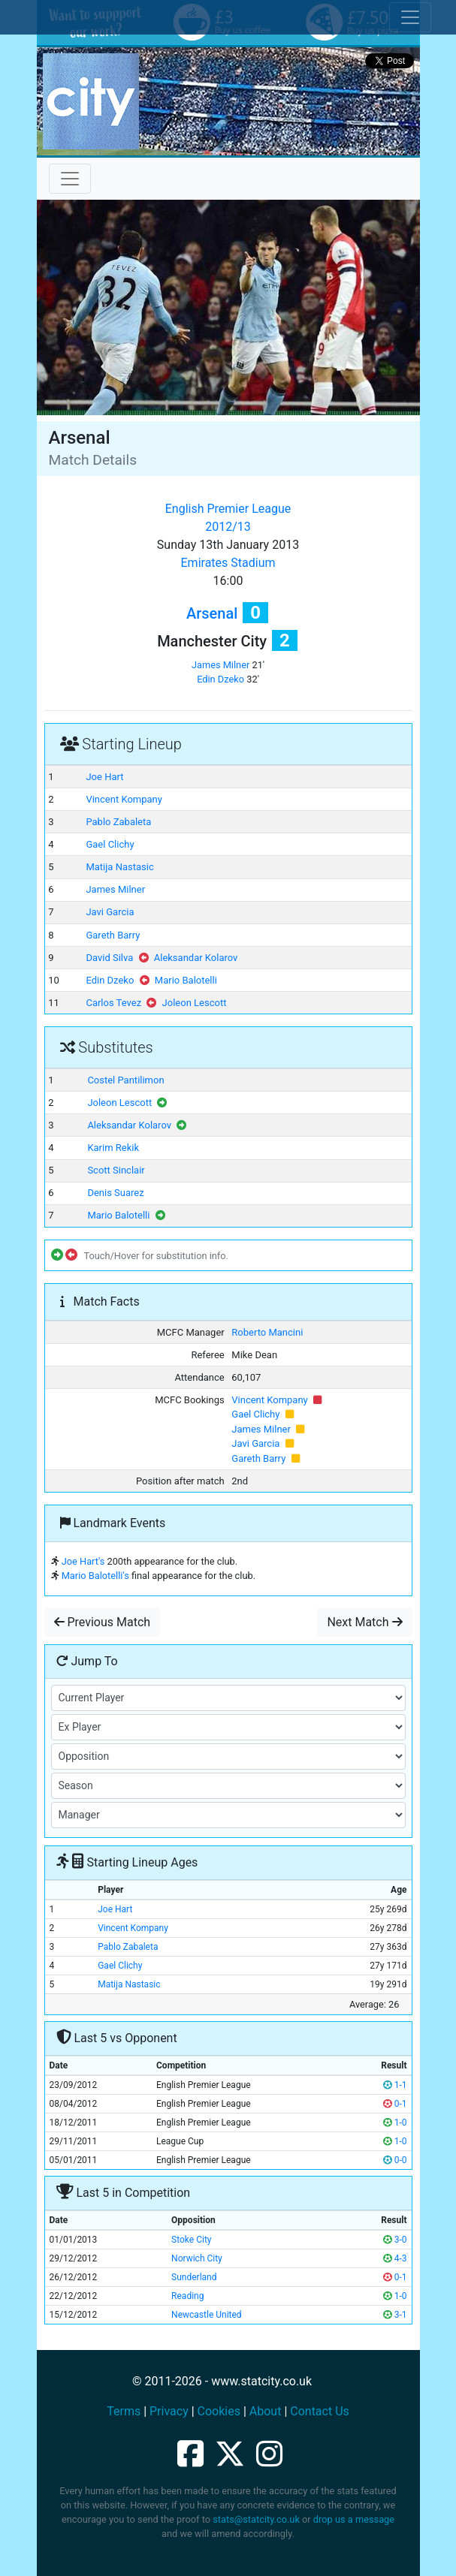  I want to click on Emirates Stadium, so click(228, 563).